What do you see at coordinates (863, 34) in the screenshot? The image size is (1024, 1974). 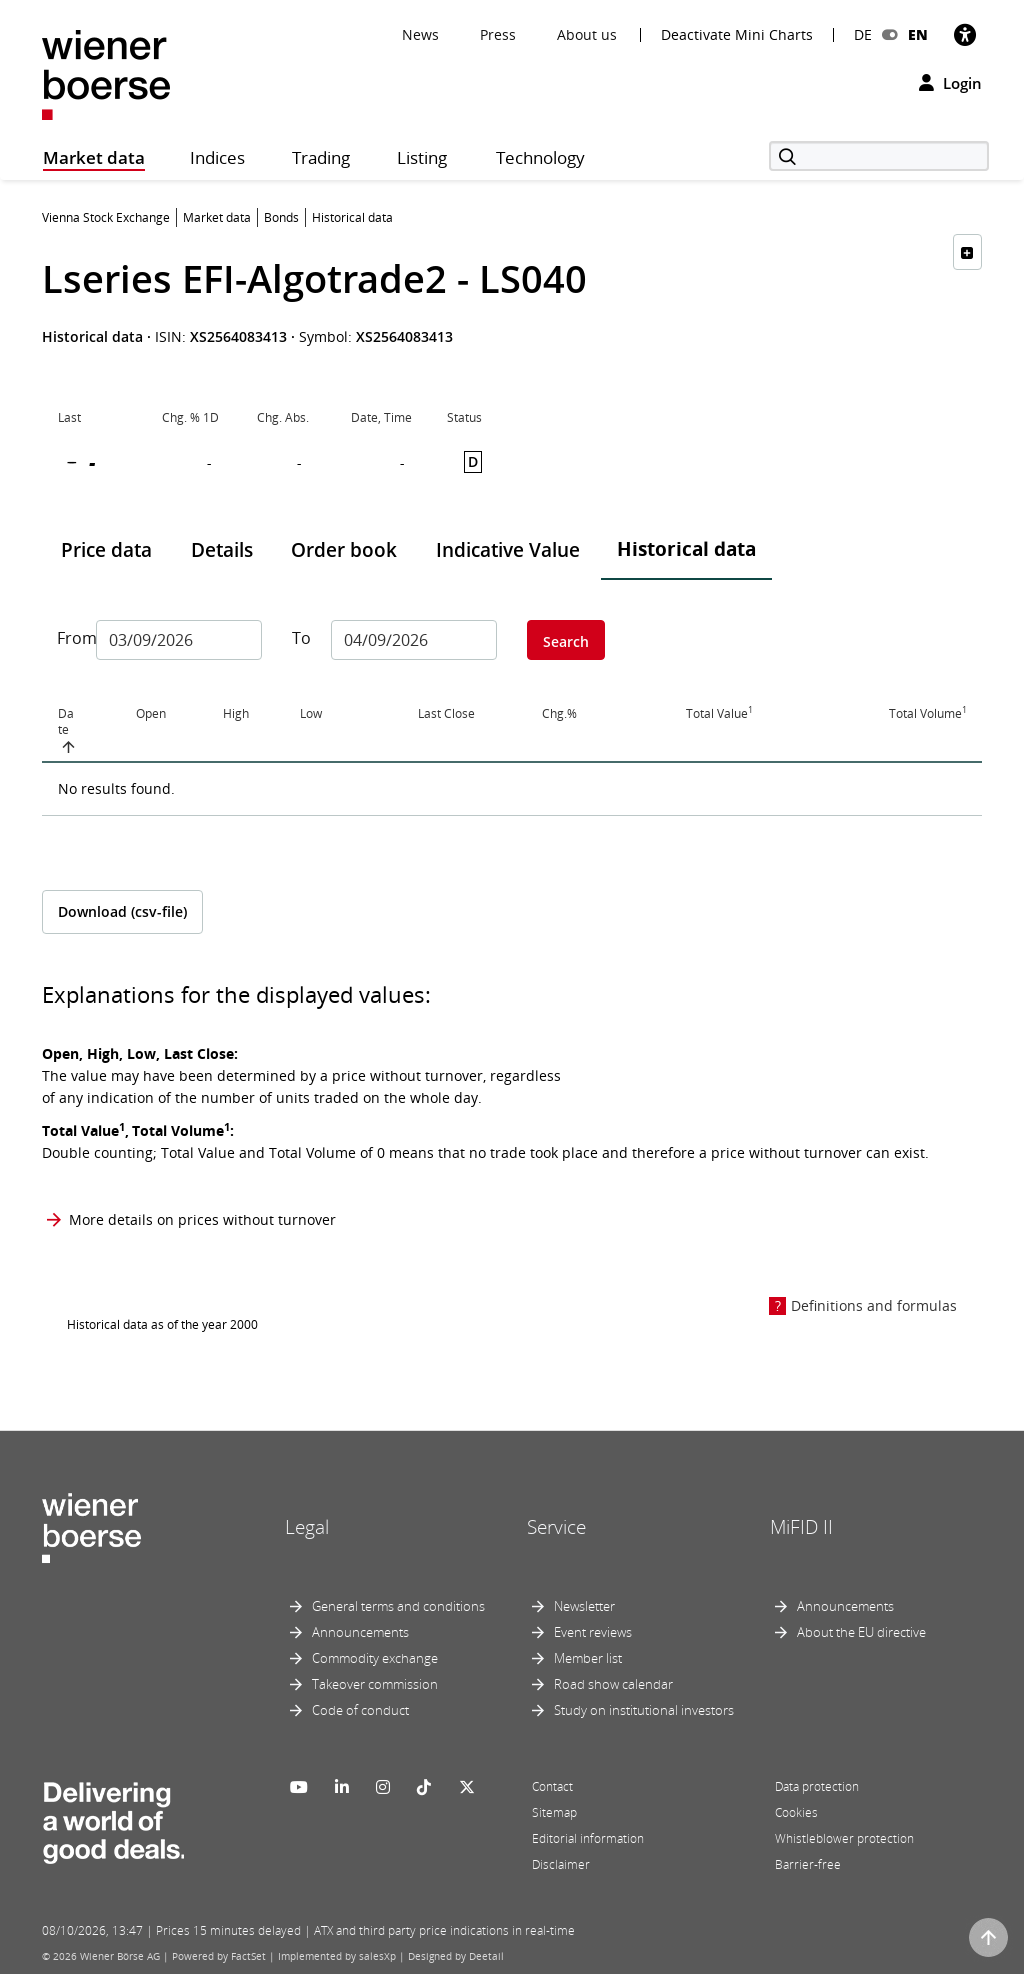 I see `DE` at bounding box center [863, 34].